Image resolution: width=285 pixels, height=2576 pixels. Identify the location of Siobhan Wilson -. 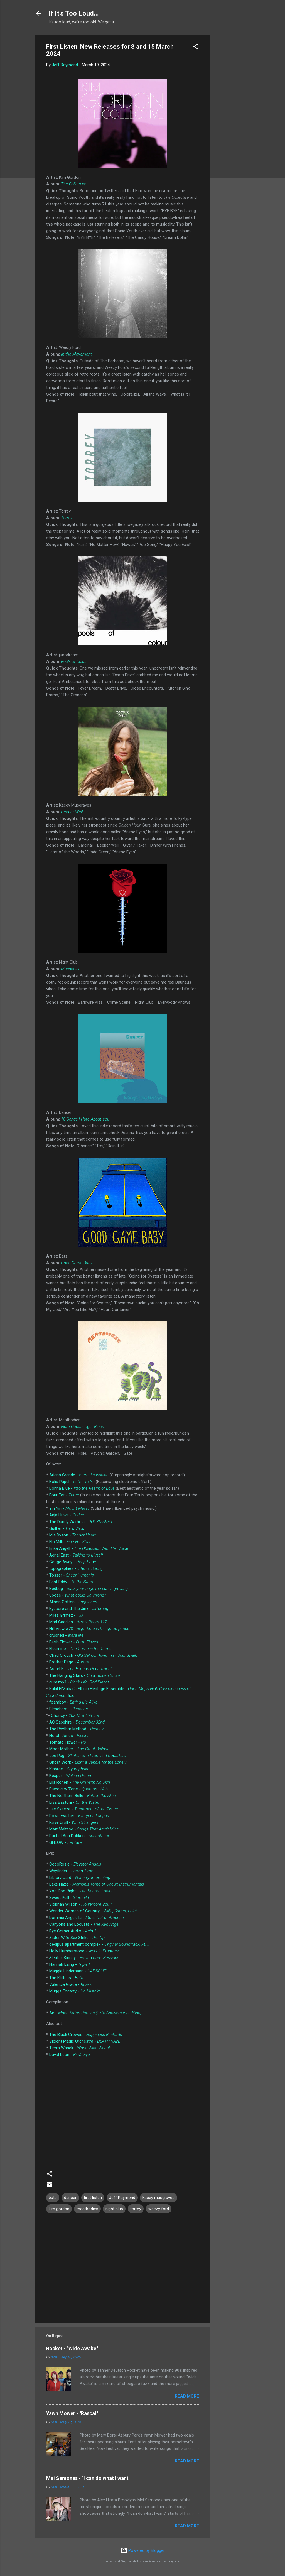
(80, 1904).